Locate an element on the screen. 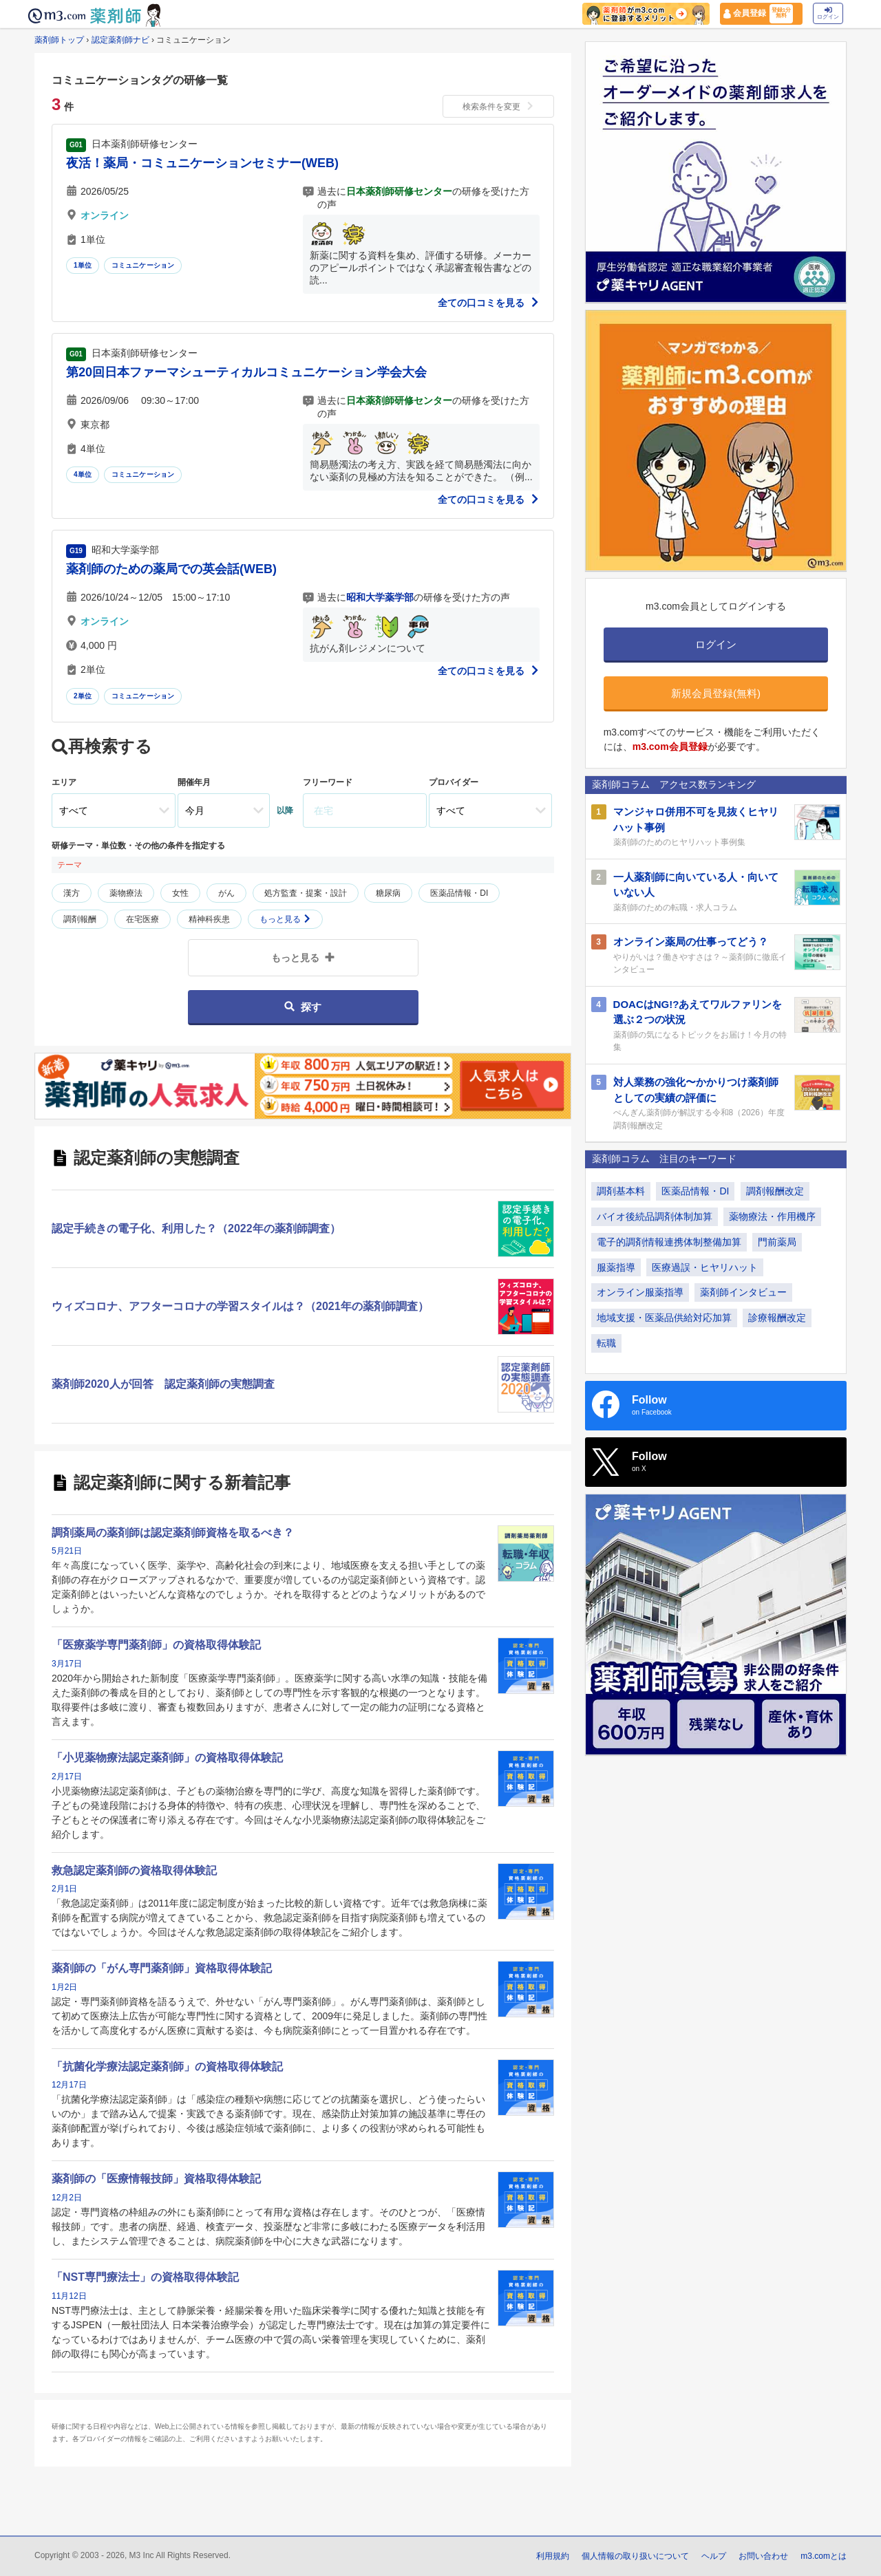 This screenshot has height=2576, width=881. 第20回日本ファーマシューティカルコミュニケーション学会大会 is located at coordinates (246, 372).